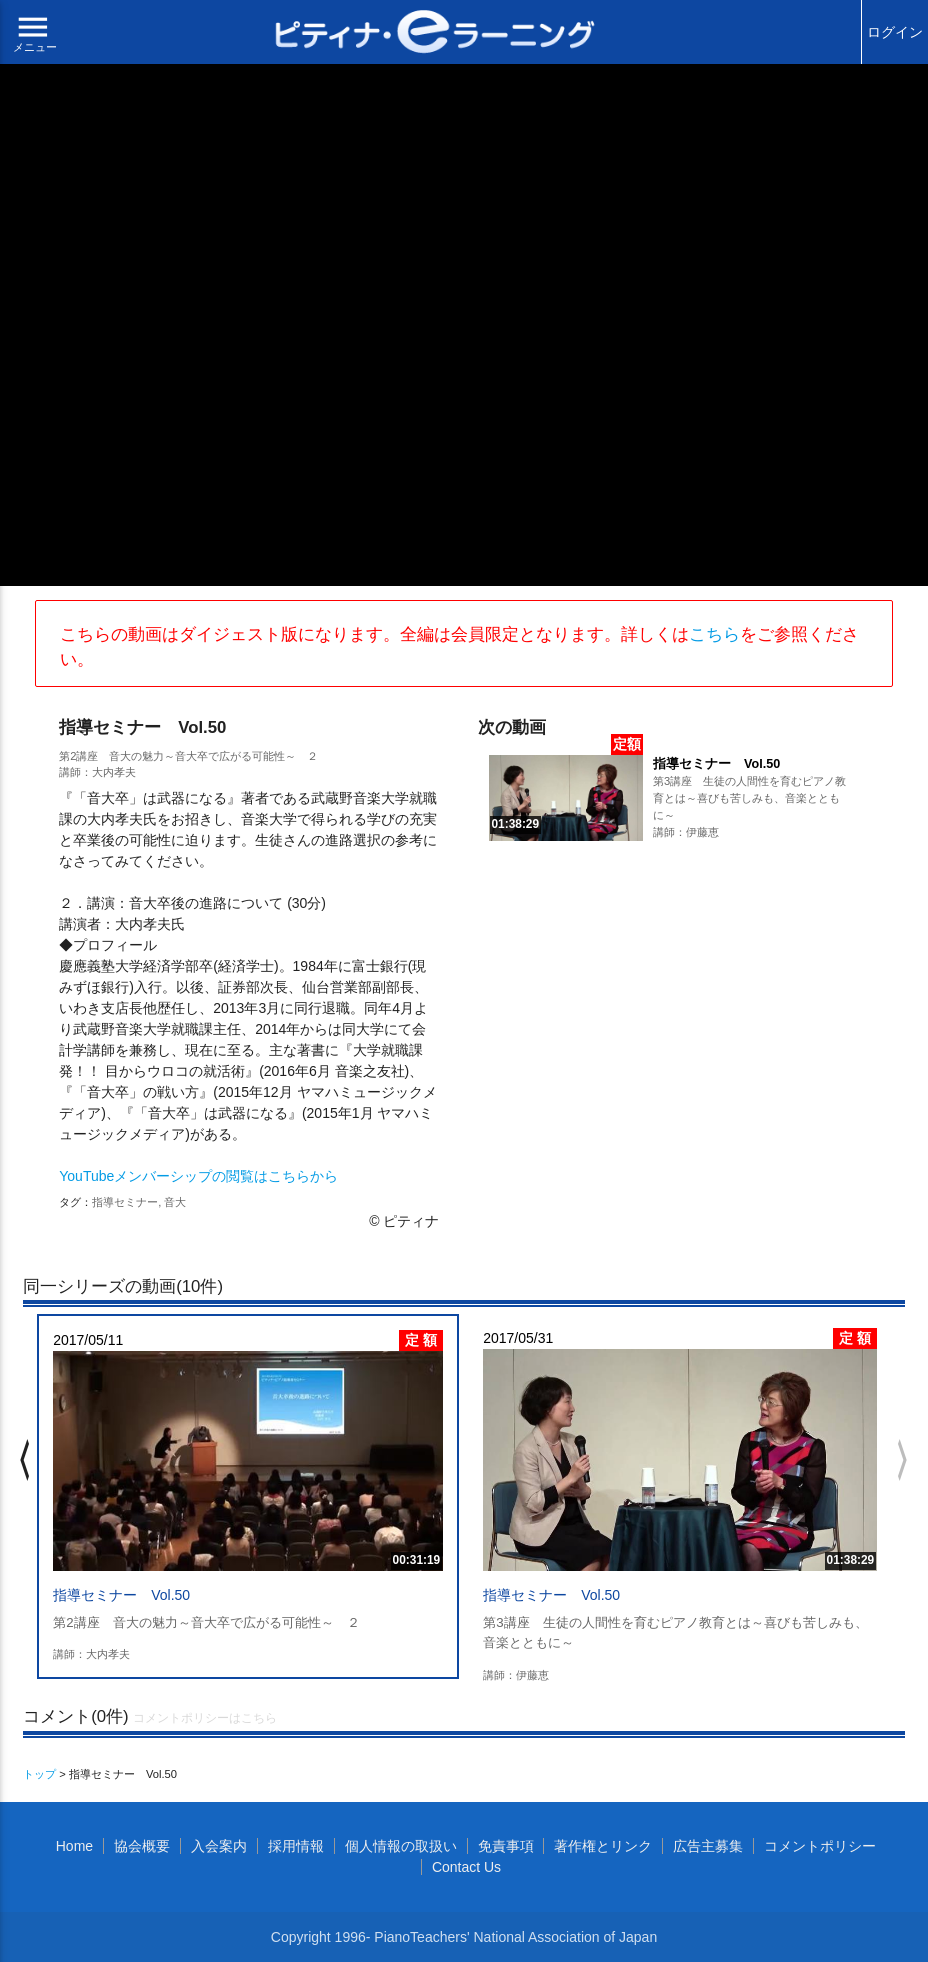 This screenshot has width=928, height=1962. What do you see at coordinates (506, 1846) in the screenshot?
I see `免責事項` at bounding box center [506, 1846].